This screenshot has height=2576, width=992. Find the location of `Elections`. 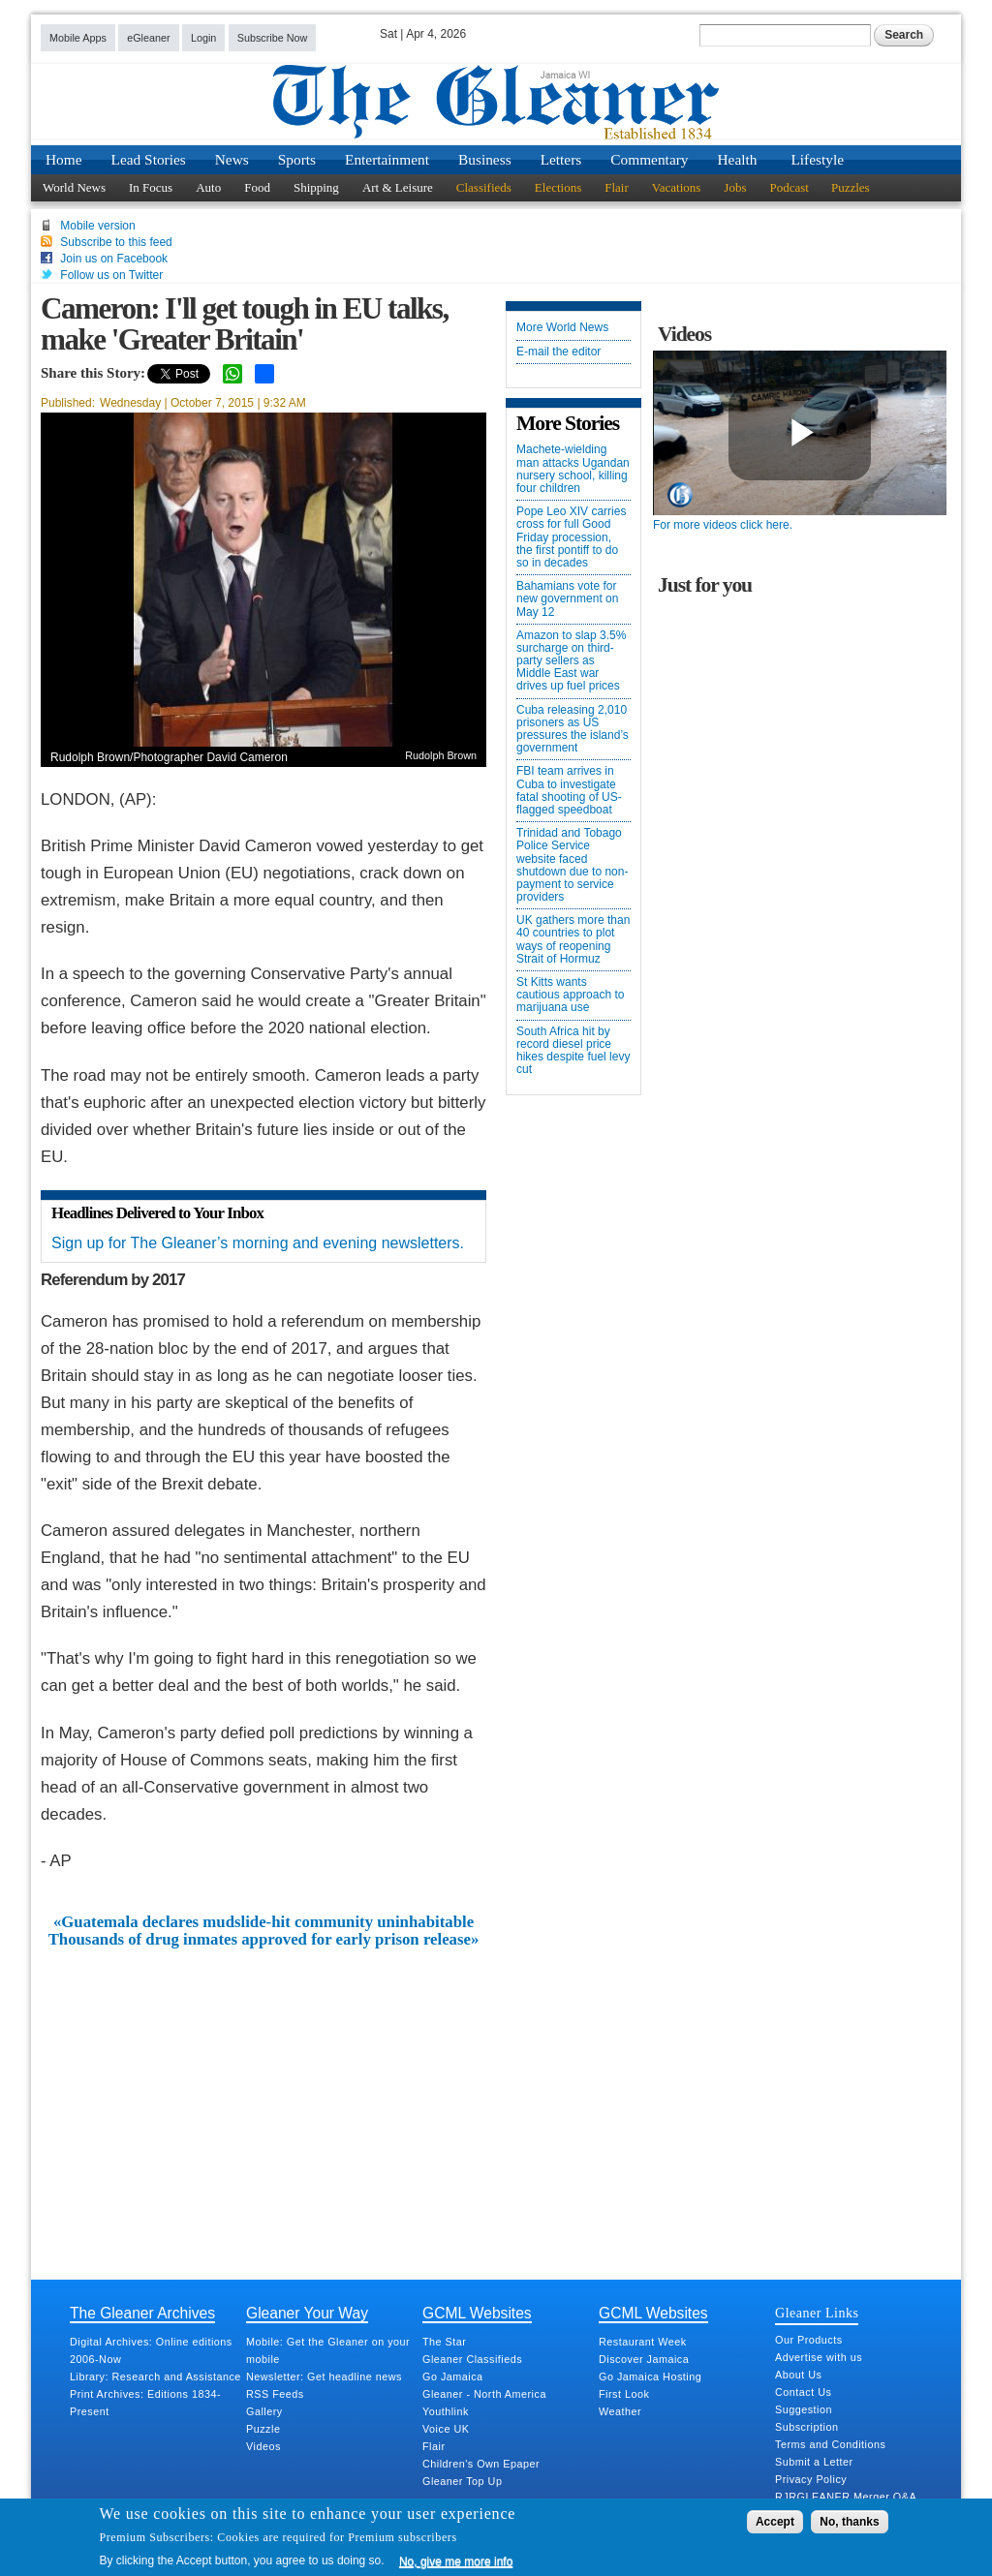

Elections is located at coordinates (558, 187).